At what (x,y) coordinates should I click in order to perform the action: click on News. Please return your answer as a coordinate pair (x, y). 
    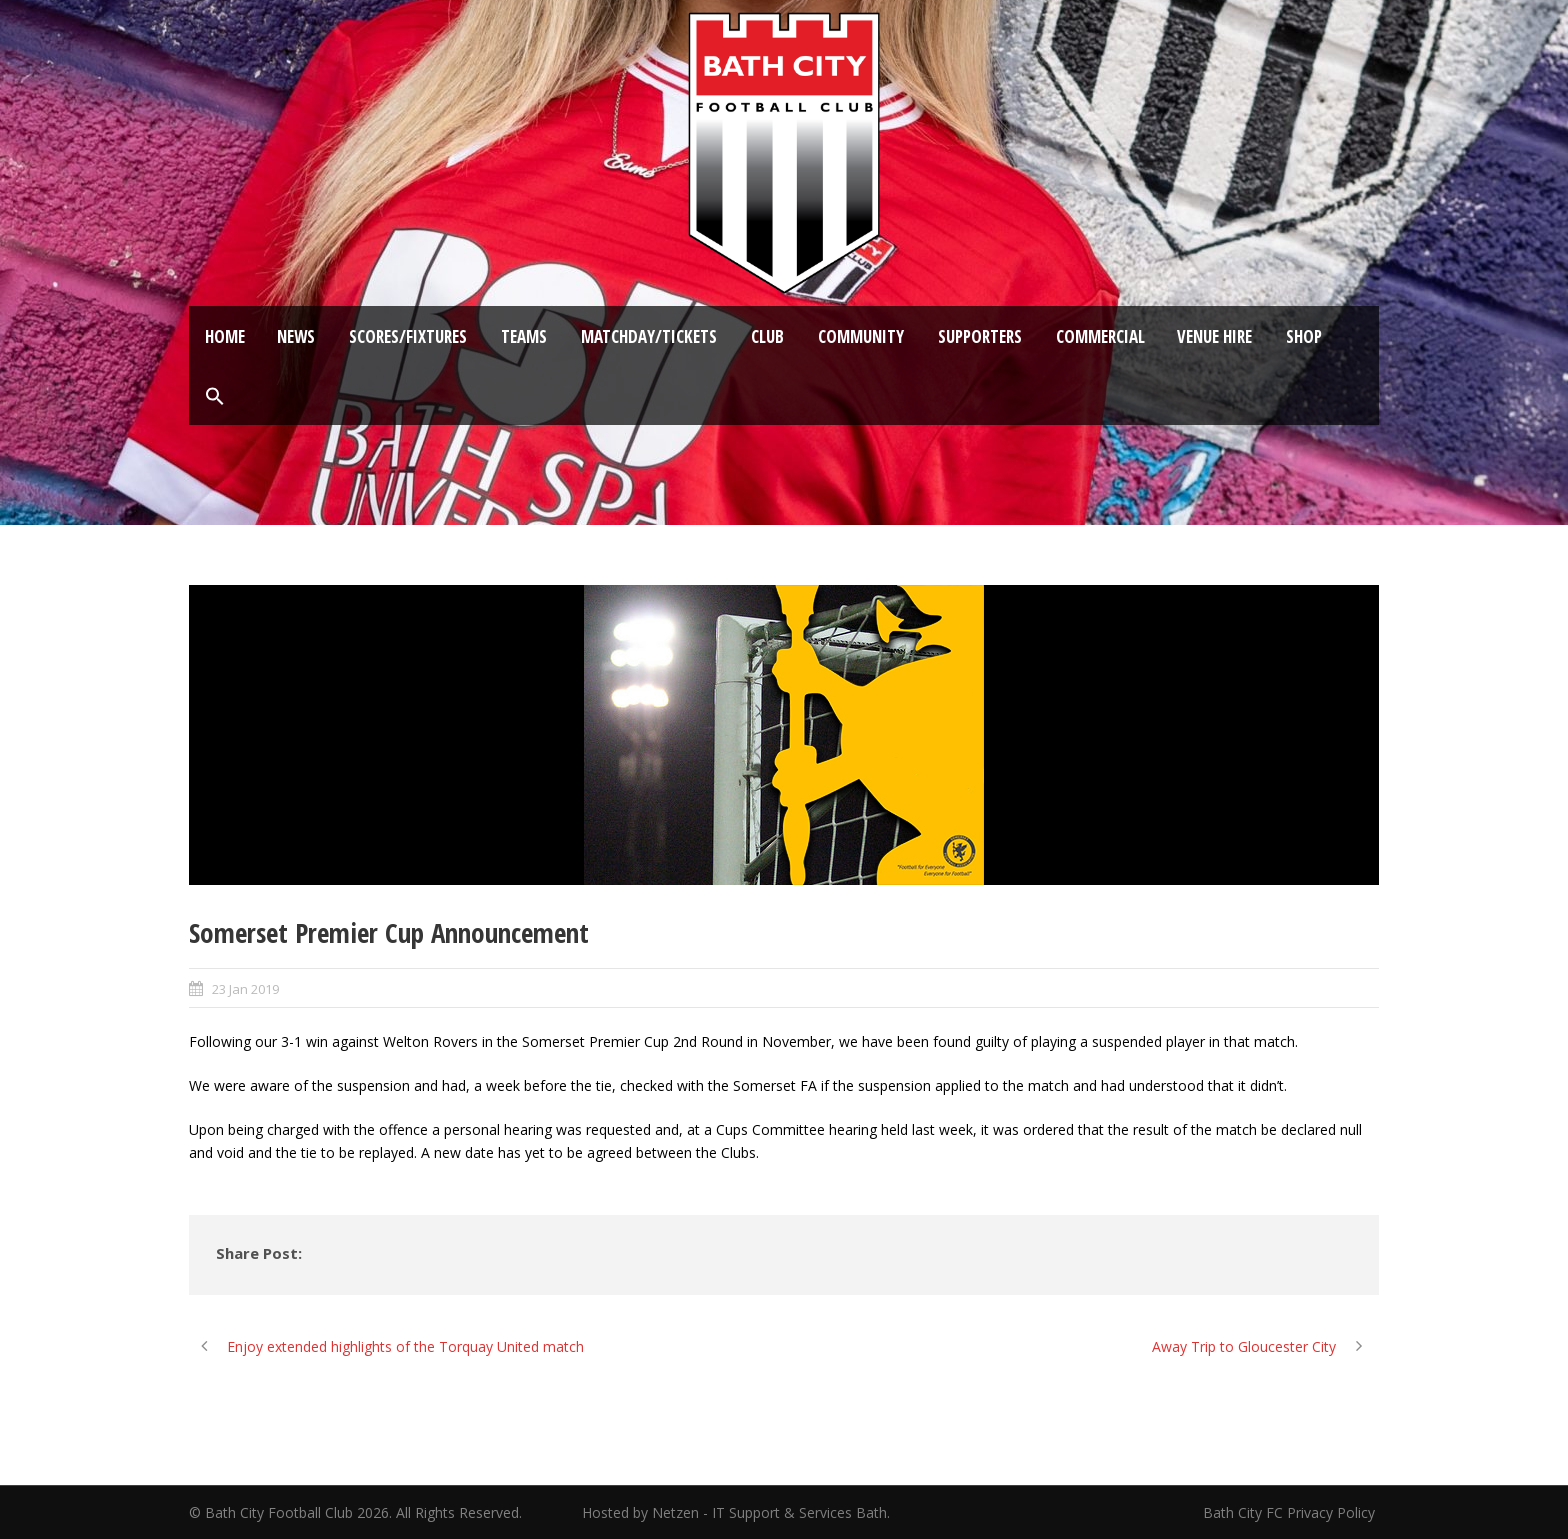
    Looking at the image, I should click on (296, 336).